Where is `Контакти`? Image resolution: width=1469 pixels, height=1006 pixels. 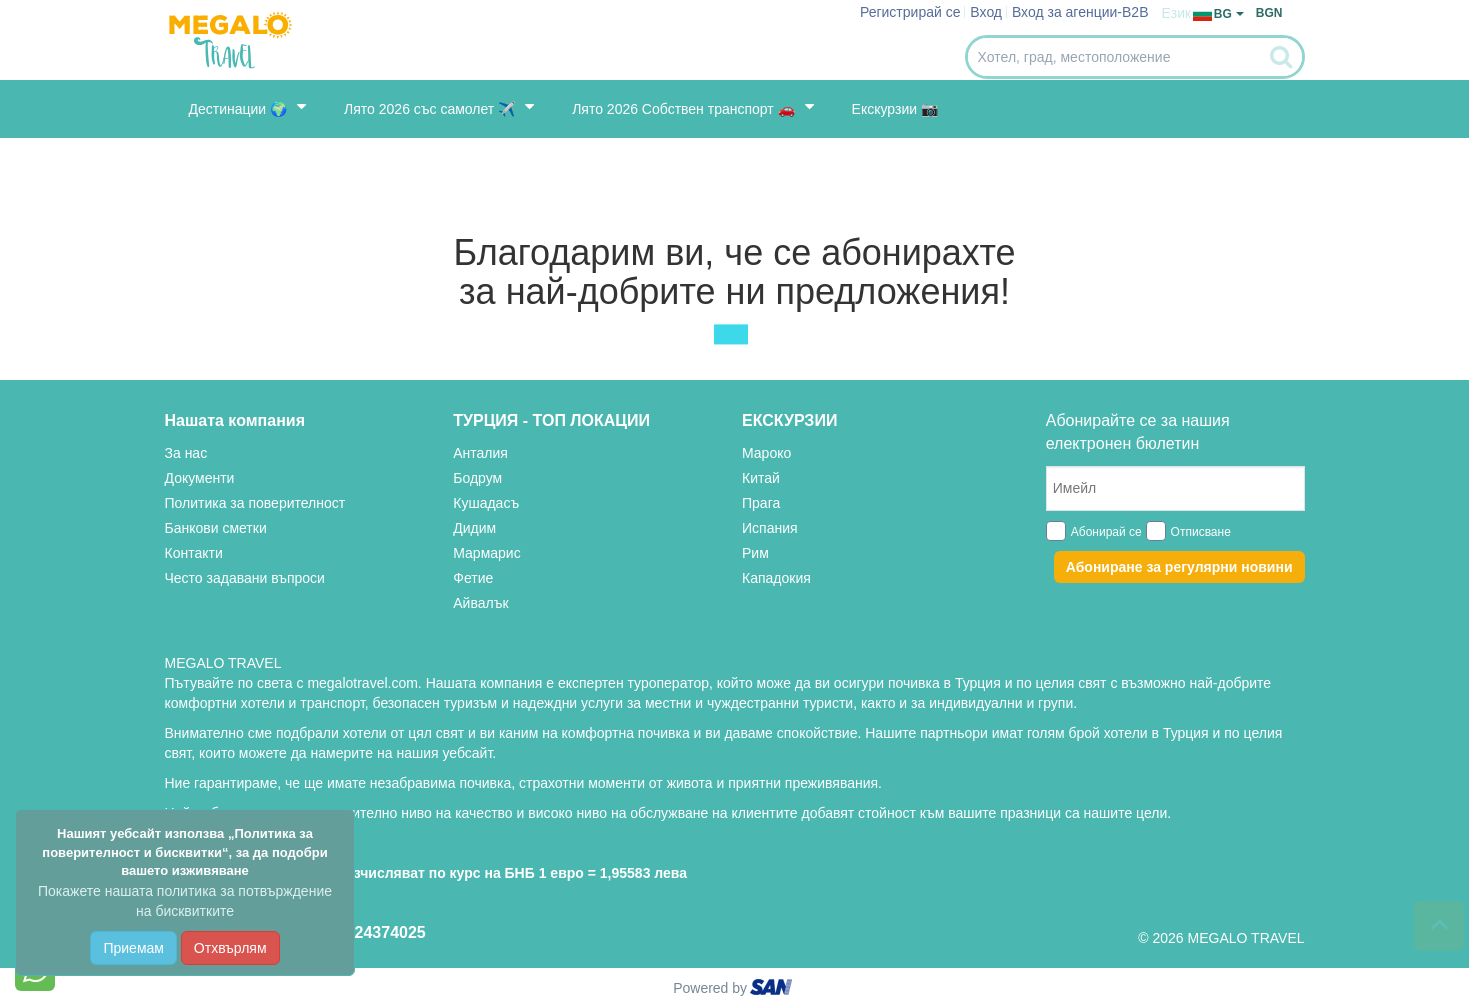
Контакти is located at coordinates (194, 553).